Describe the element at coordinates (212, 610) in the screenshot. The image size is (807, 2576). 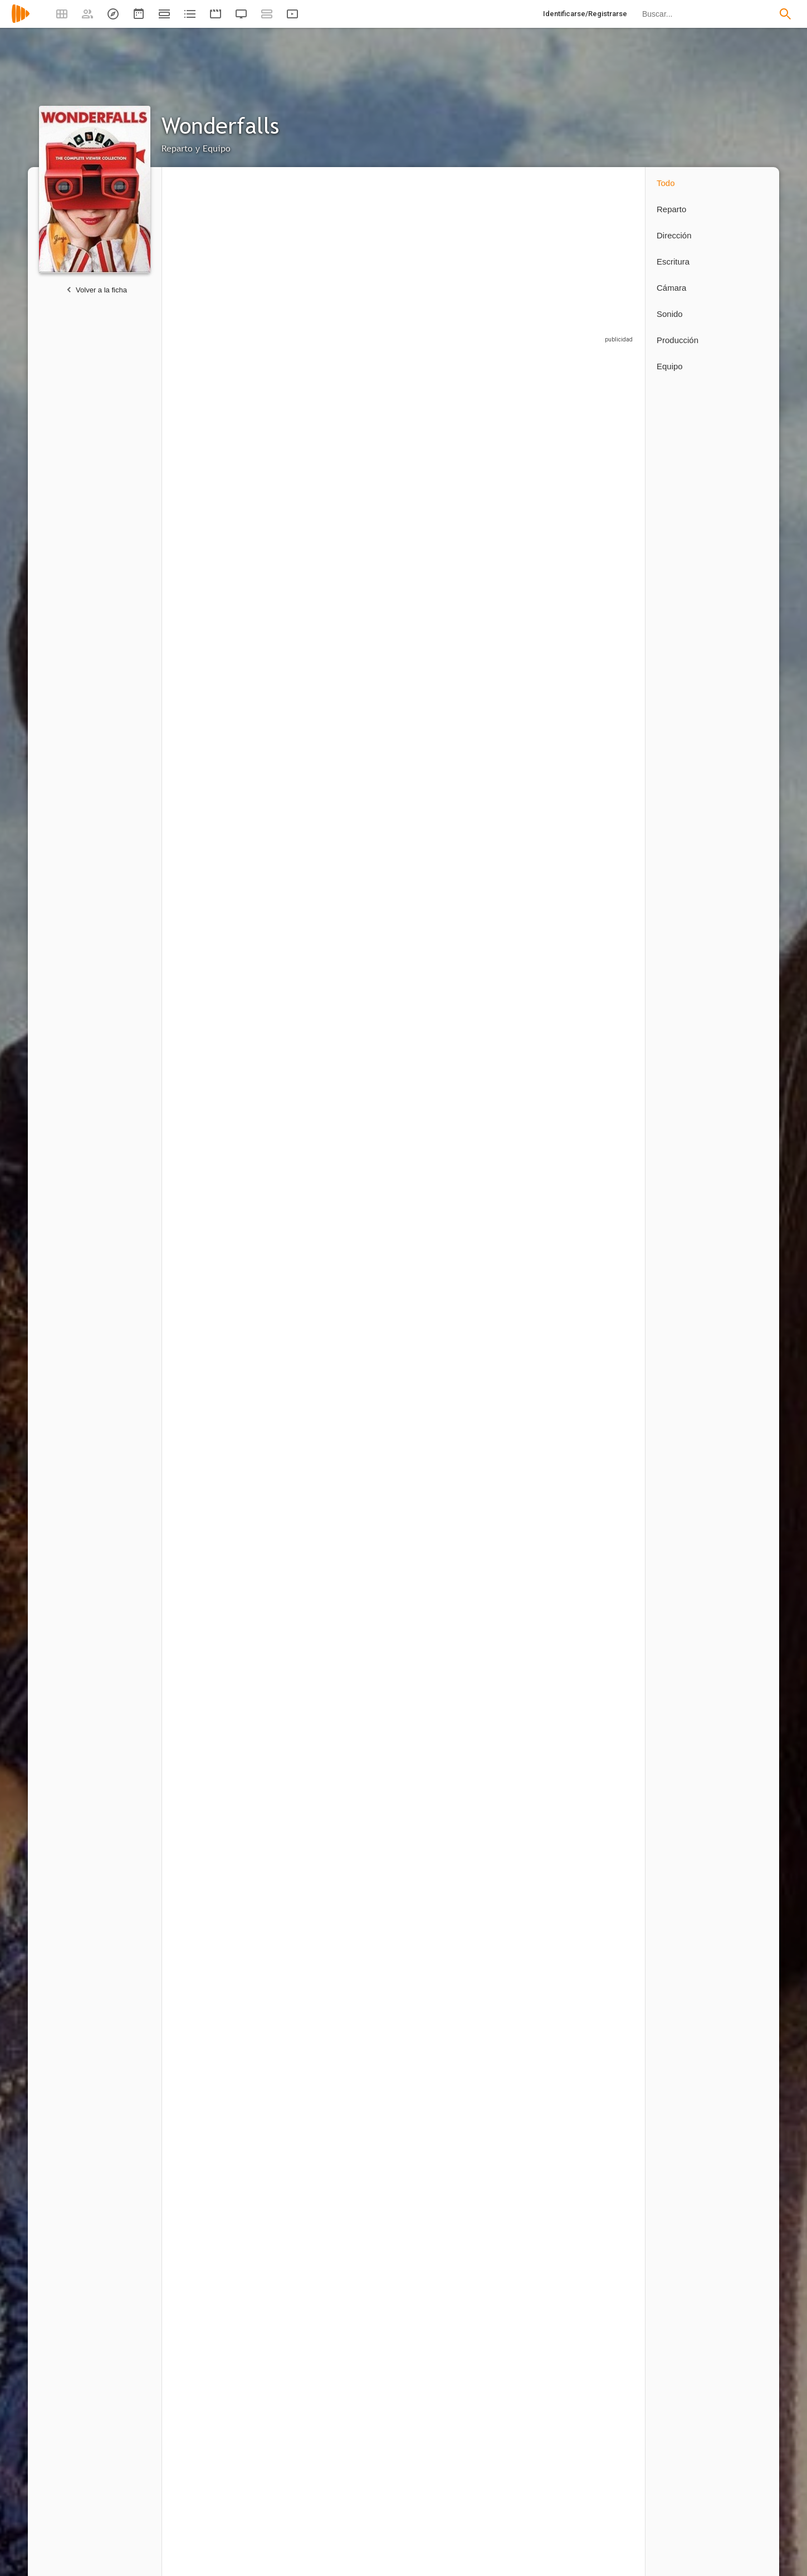
I see `[William Sadler]` at that location.